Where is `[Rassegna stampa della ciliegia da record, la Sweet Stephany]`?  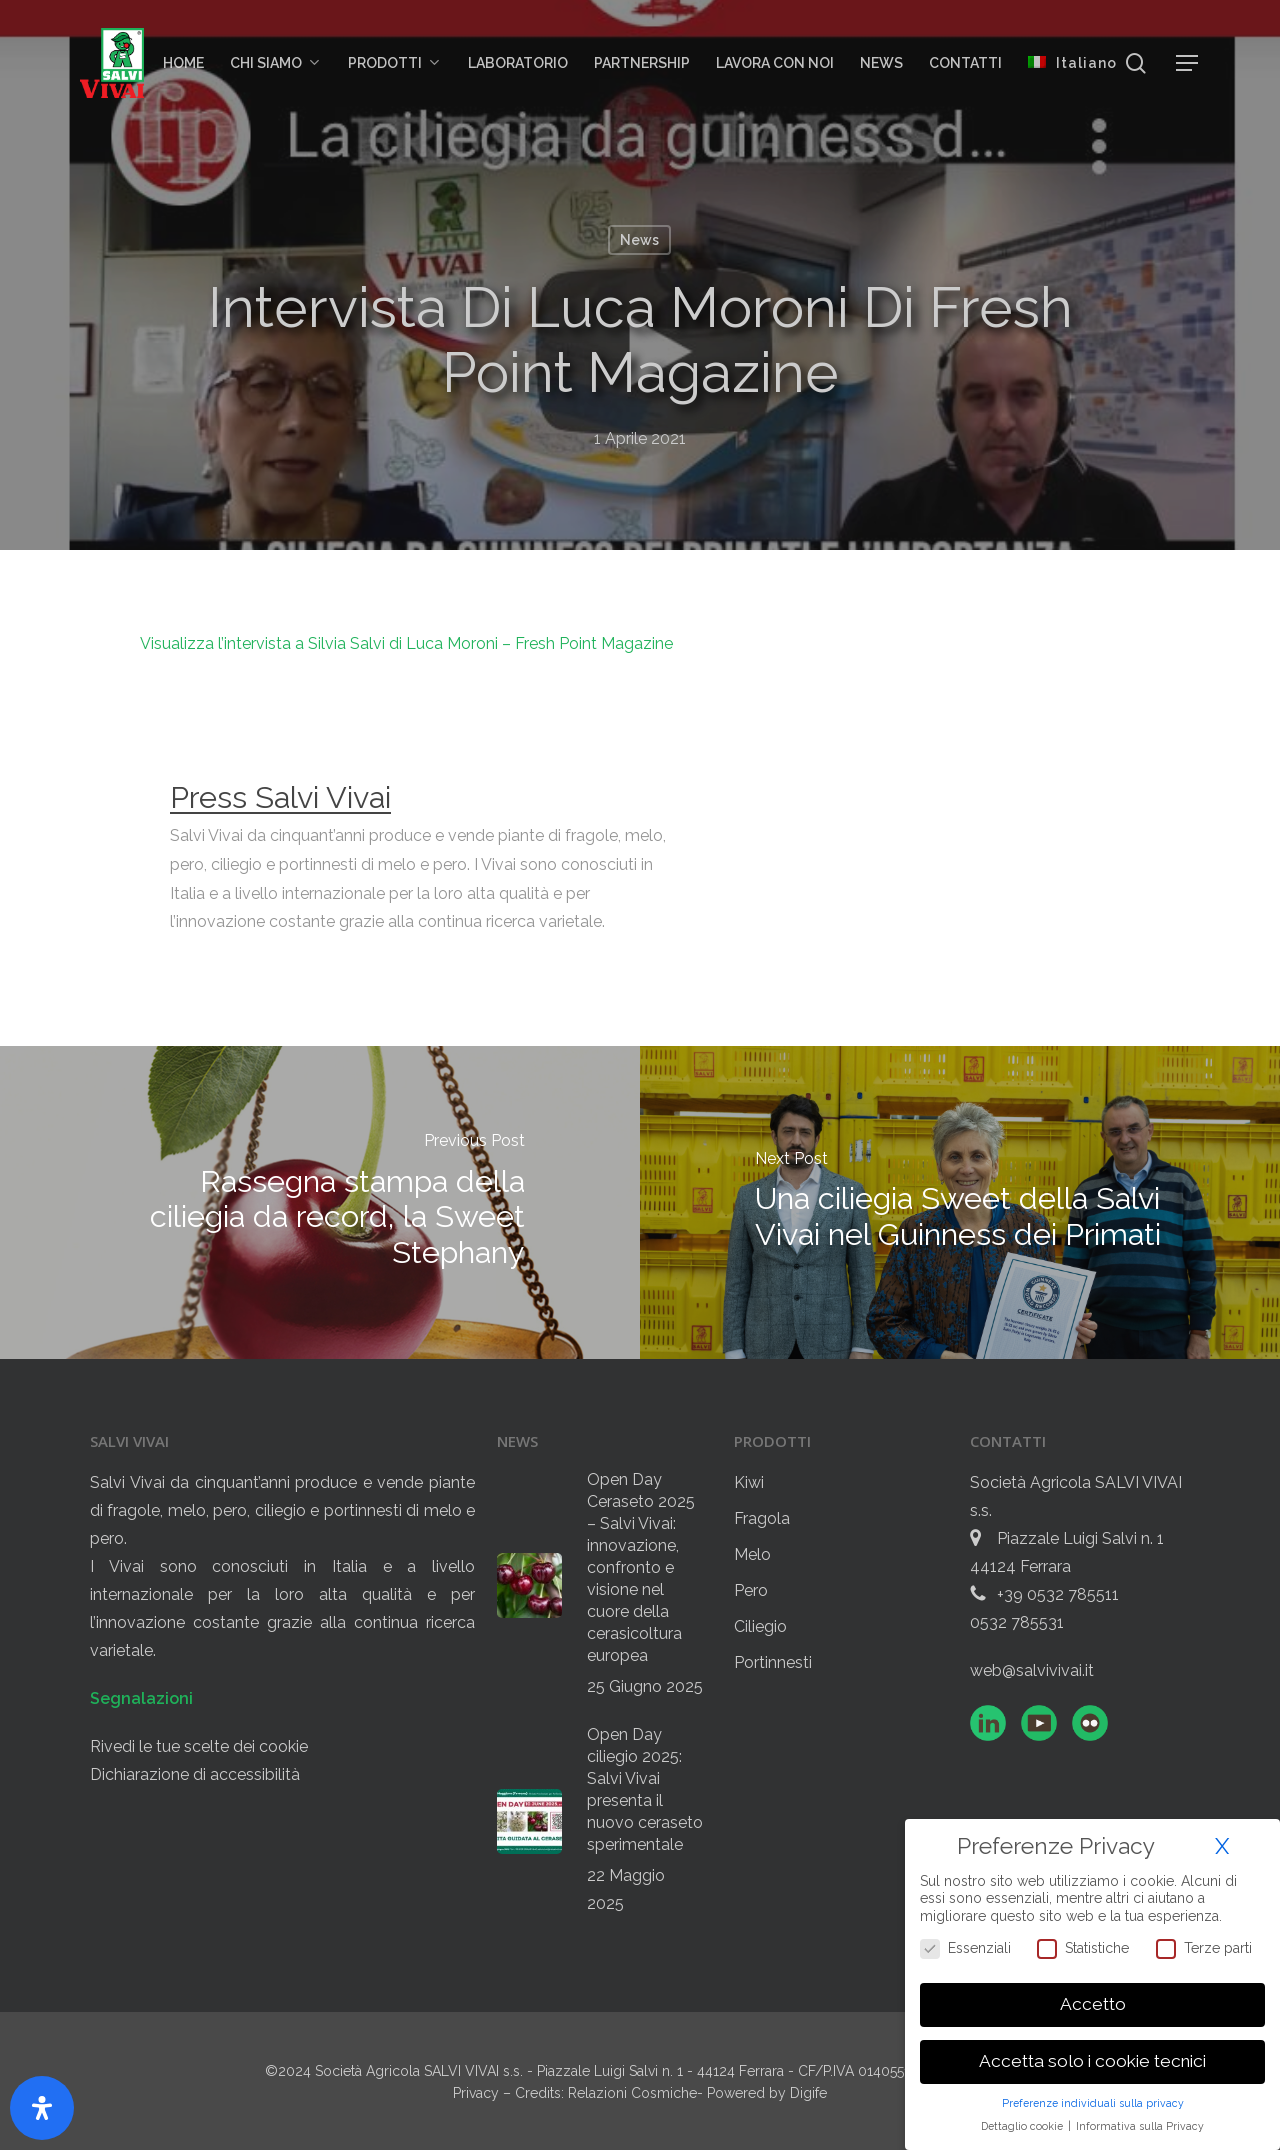
[Rassegna stampa della ciliegia da record, la Sweet Stephany] is located at coordinates (320, 1202).